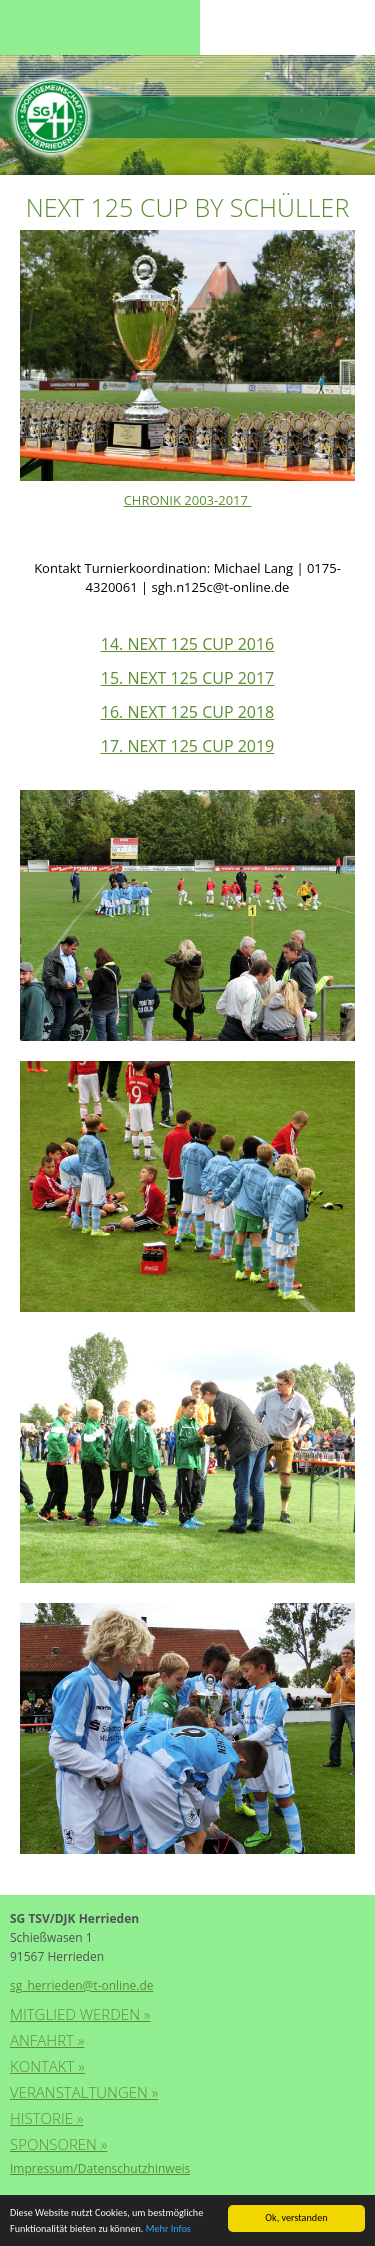 Image resolution: width=375 pixels, height=2246 pixels. Describe the element at coordinates (81, 1985) in the screenshot. I see `sg_herrieden@t-online.de` at that location.